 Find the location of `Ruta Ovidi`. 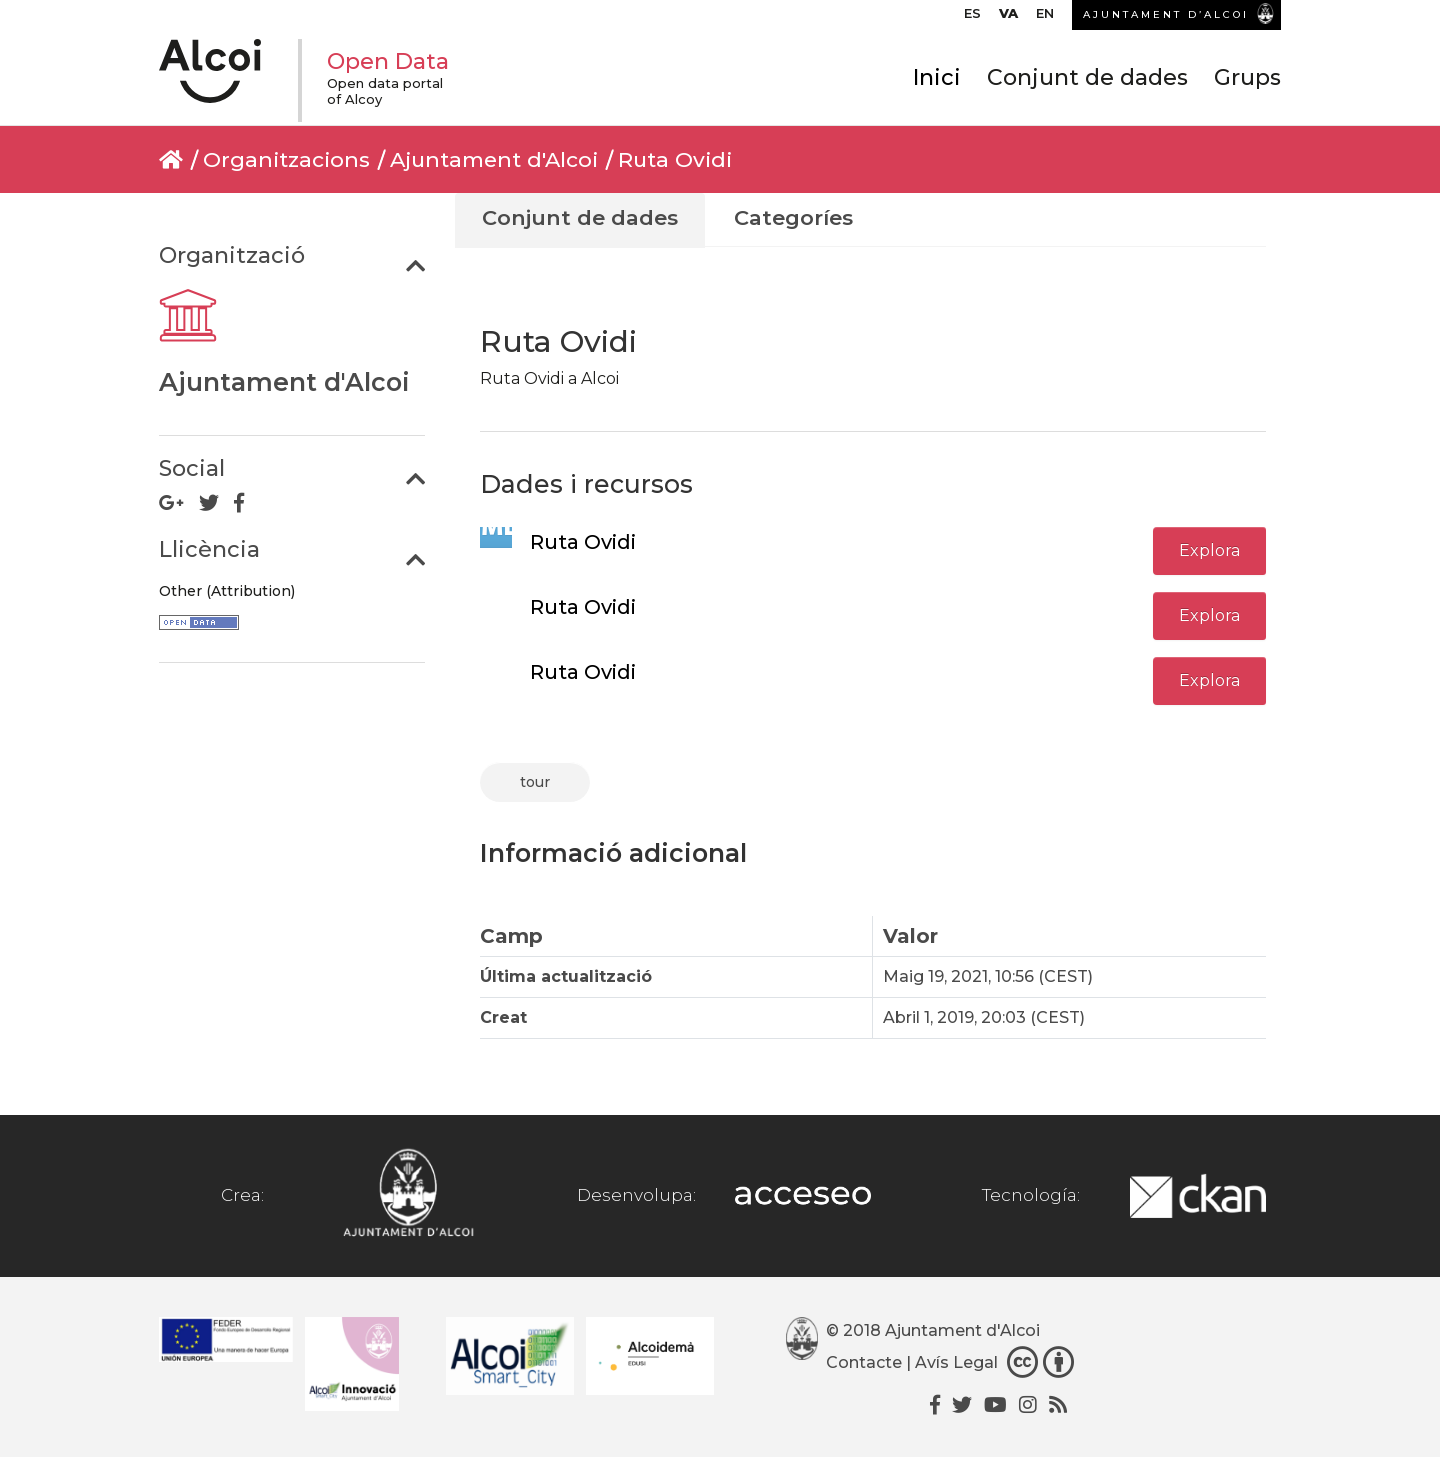

Ruta Ovidi is located at coordinates (675, 159).